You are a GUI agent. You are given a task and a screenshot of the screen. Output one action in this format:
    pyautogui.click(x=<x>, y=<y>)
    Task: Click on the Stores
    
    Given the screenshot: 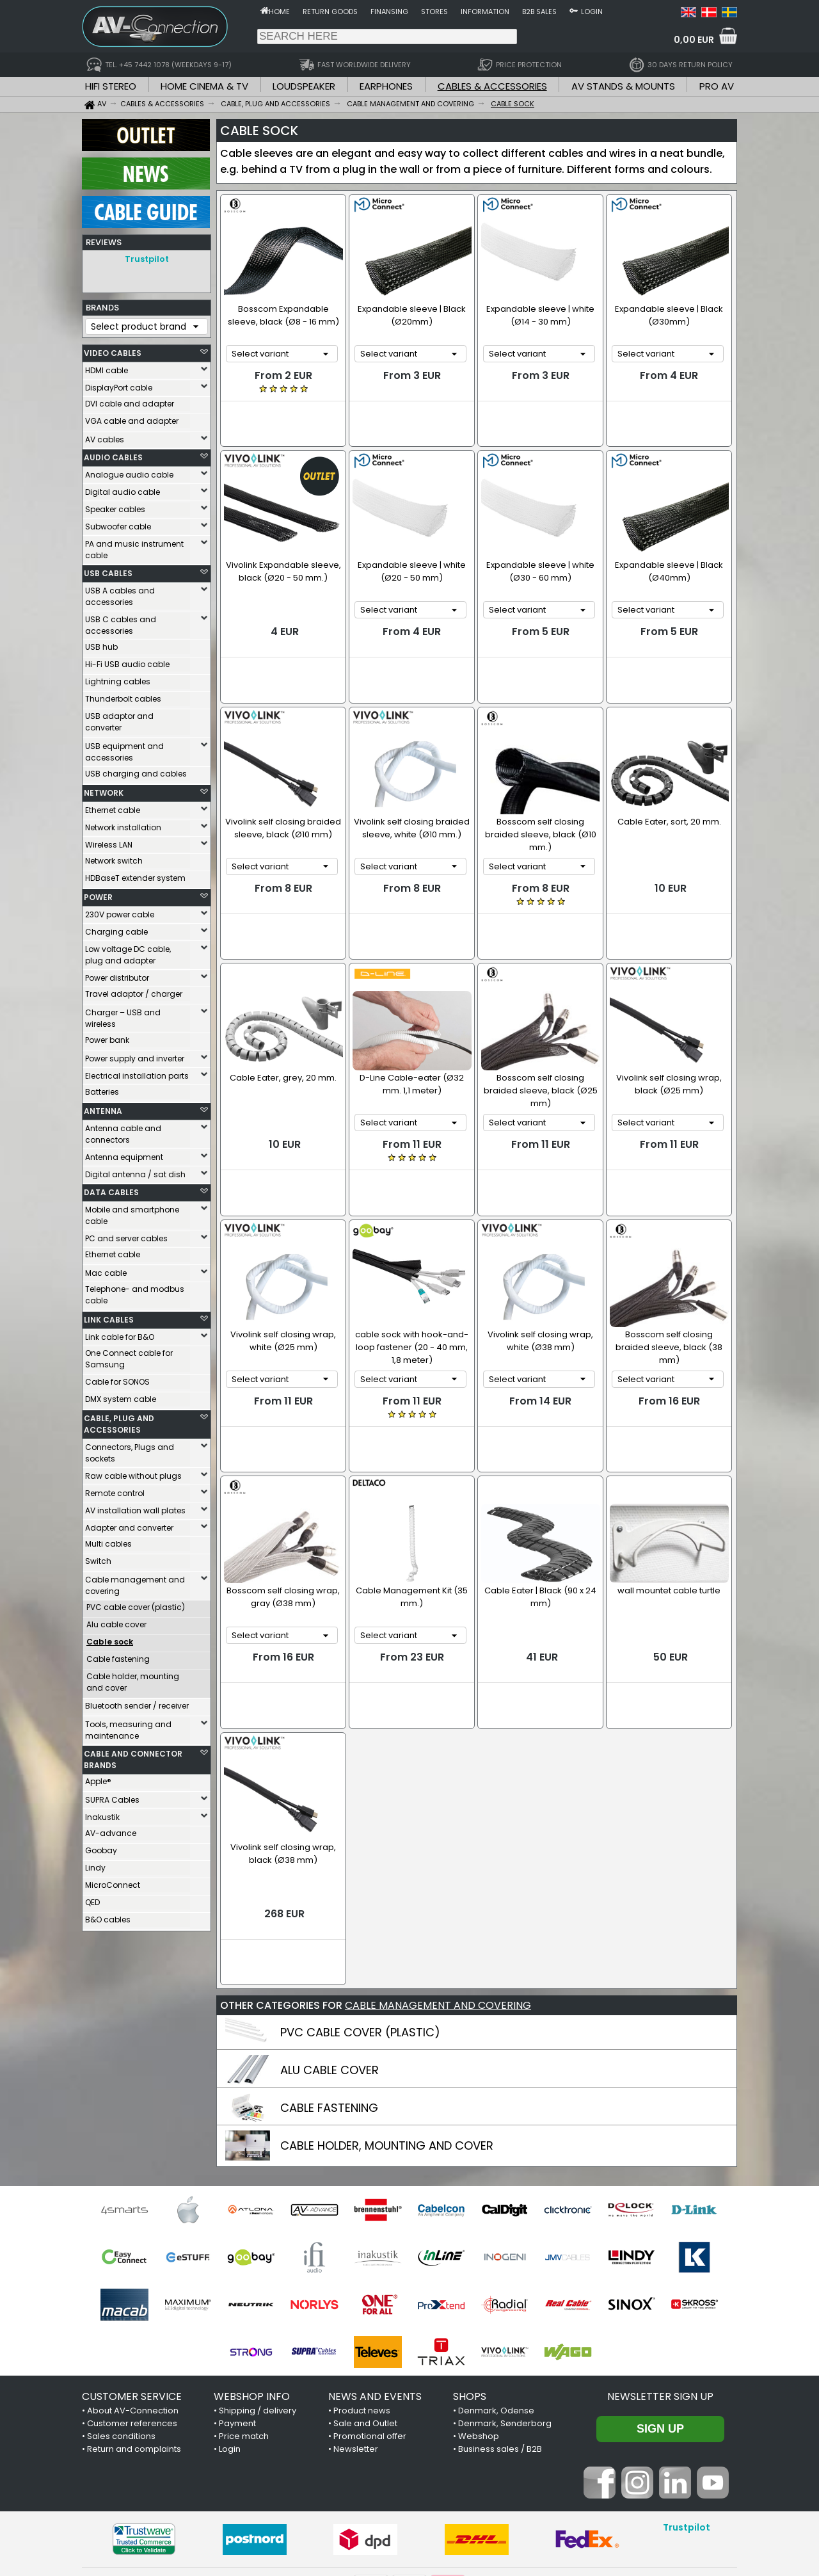 What is the action you would take?
    pyautogui.click(x=434, y=11)
    